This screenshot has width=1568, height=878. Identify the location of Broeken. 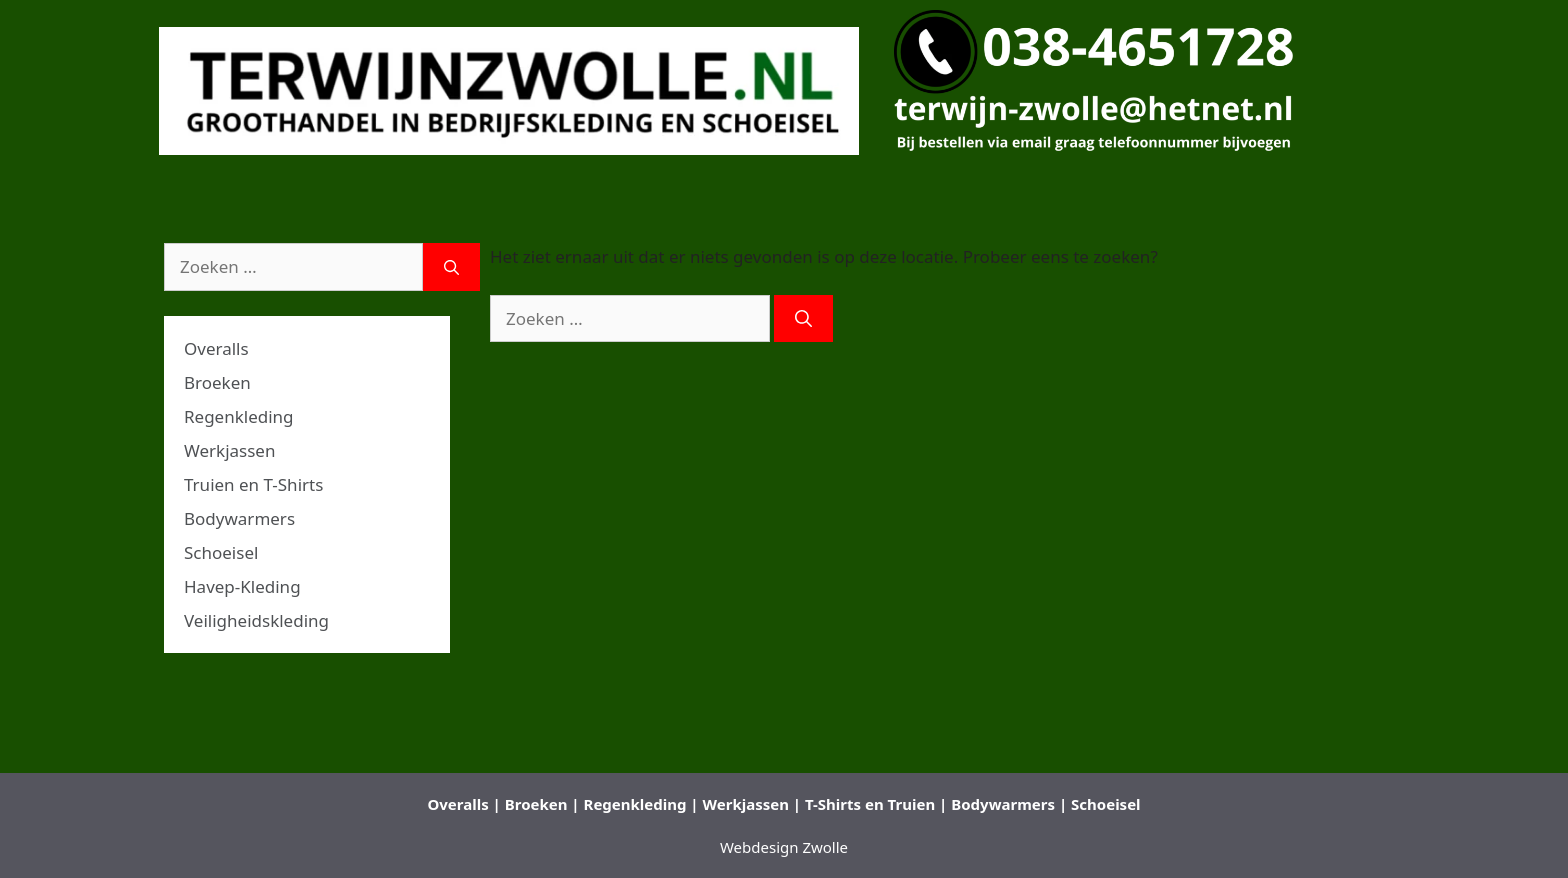
(217, 382).